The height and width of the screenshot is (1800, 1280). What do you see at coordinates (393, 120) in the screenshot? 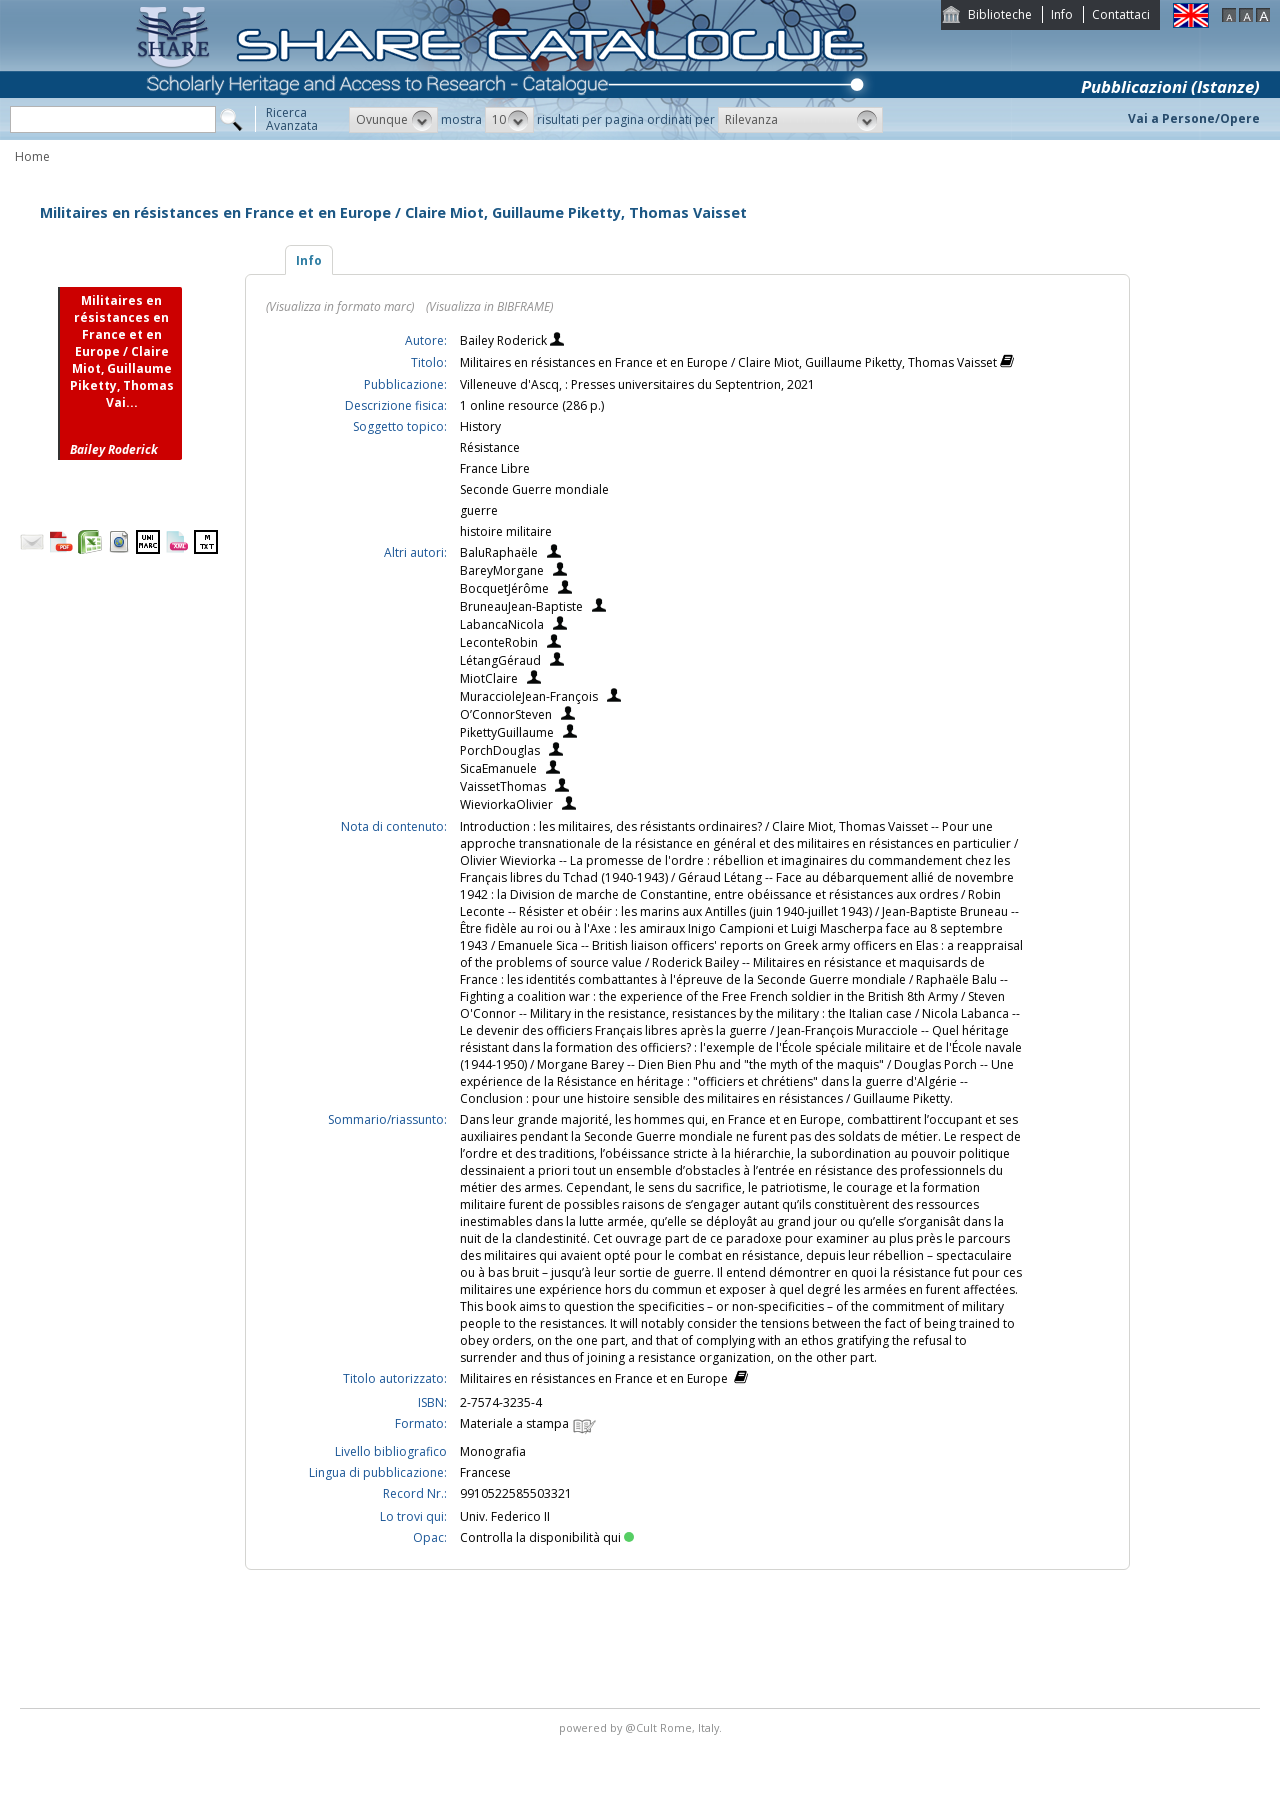
I see `[button]` at bounding box center [393, 120].